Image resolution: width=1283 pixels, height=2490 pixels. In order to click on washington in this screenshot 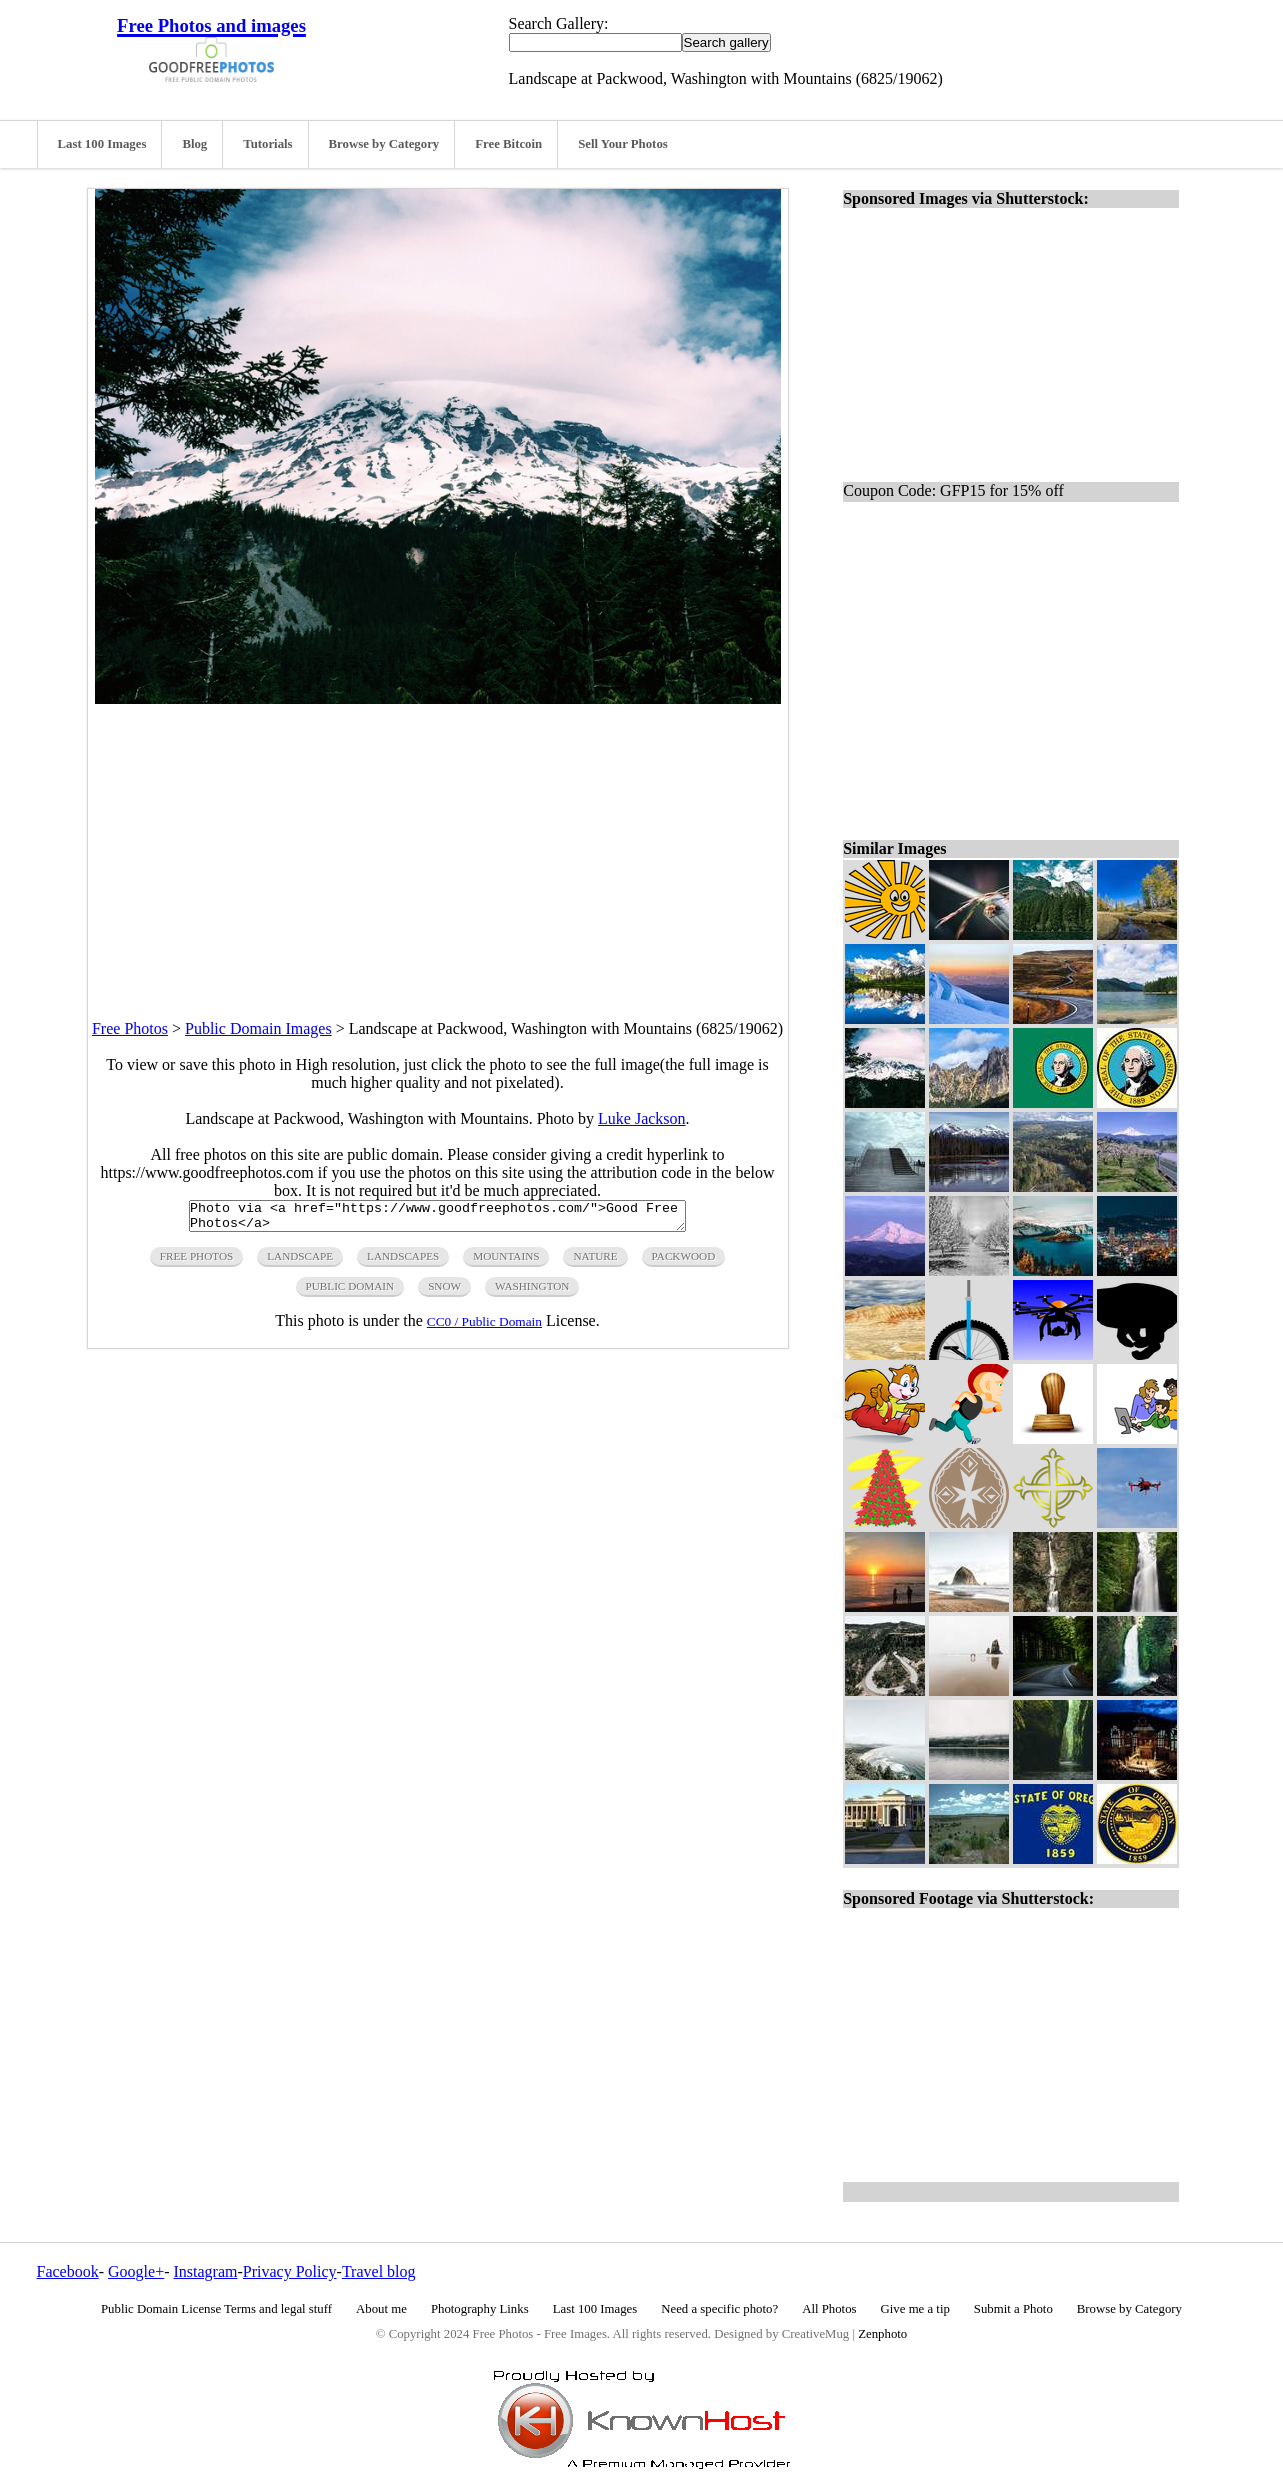, I will do `click(532, 1292)`.